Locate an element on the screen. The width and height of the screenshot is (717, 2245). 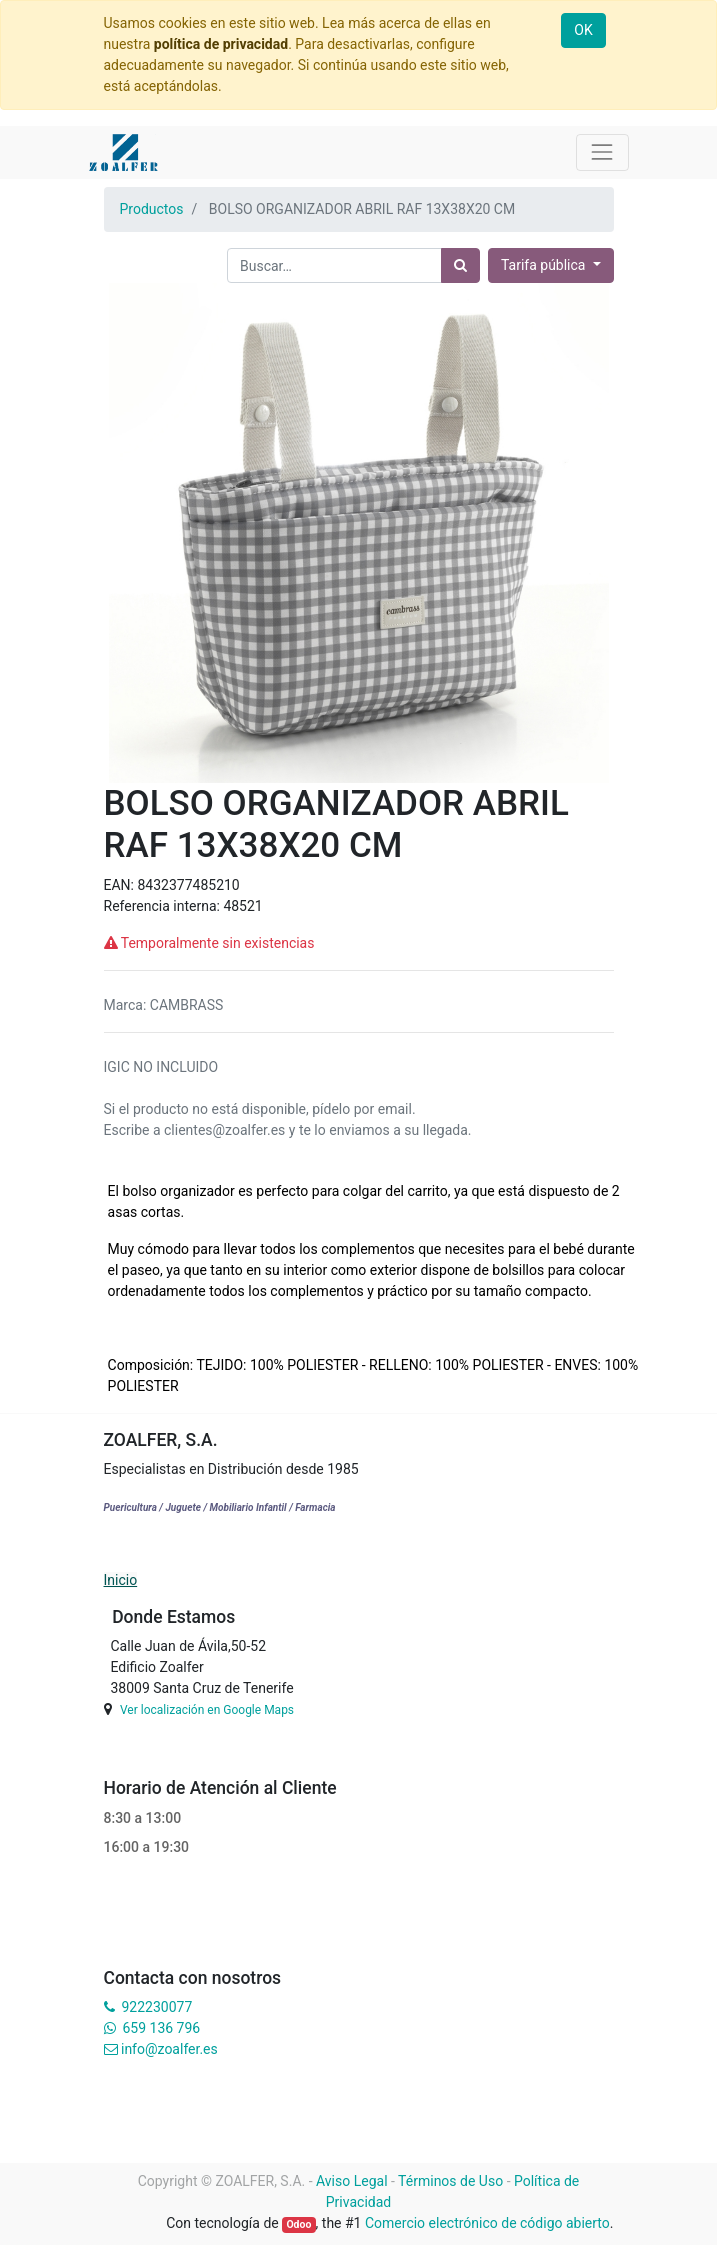
info@zoalfer.es is located at coordinates (169, 2049).